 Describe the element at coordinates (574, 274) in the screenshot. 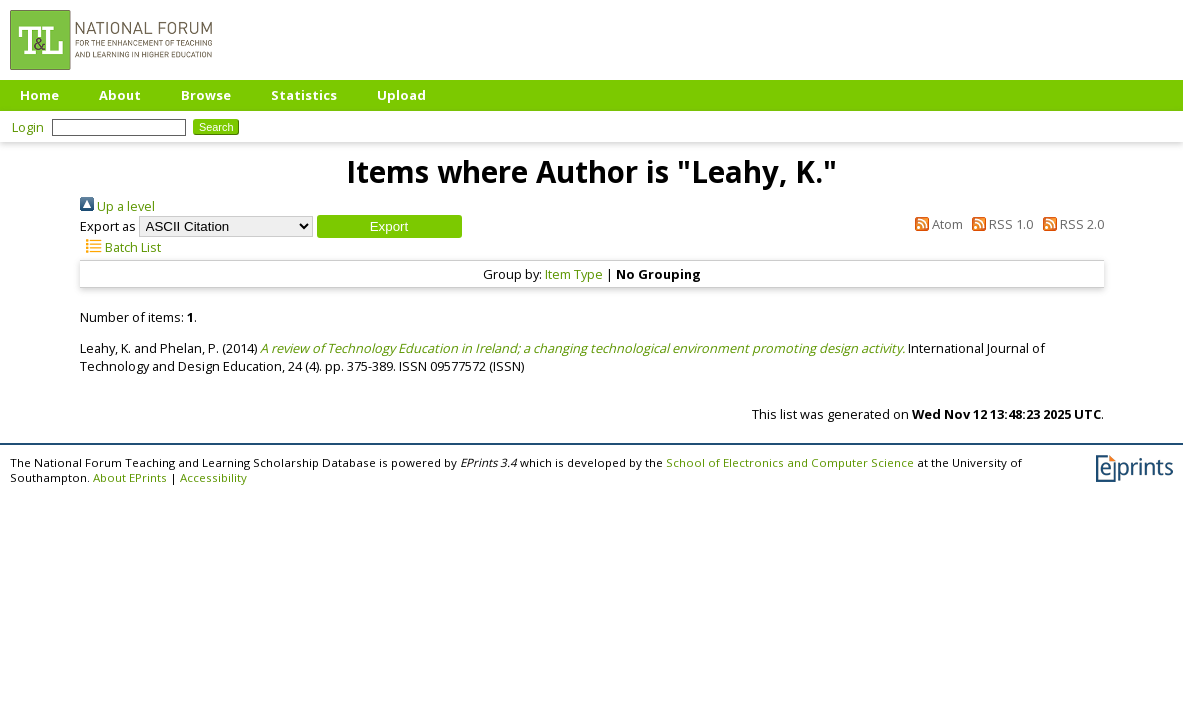

I see `Item Type` at that location.